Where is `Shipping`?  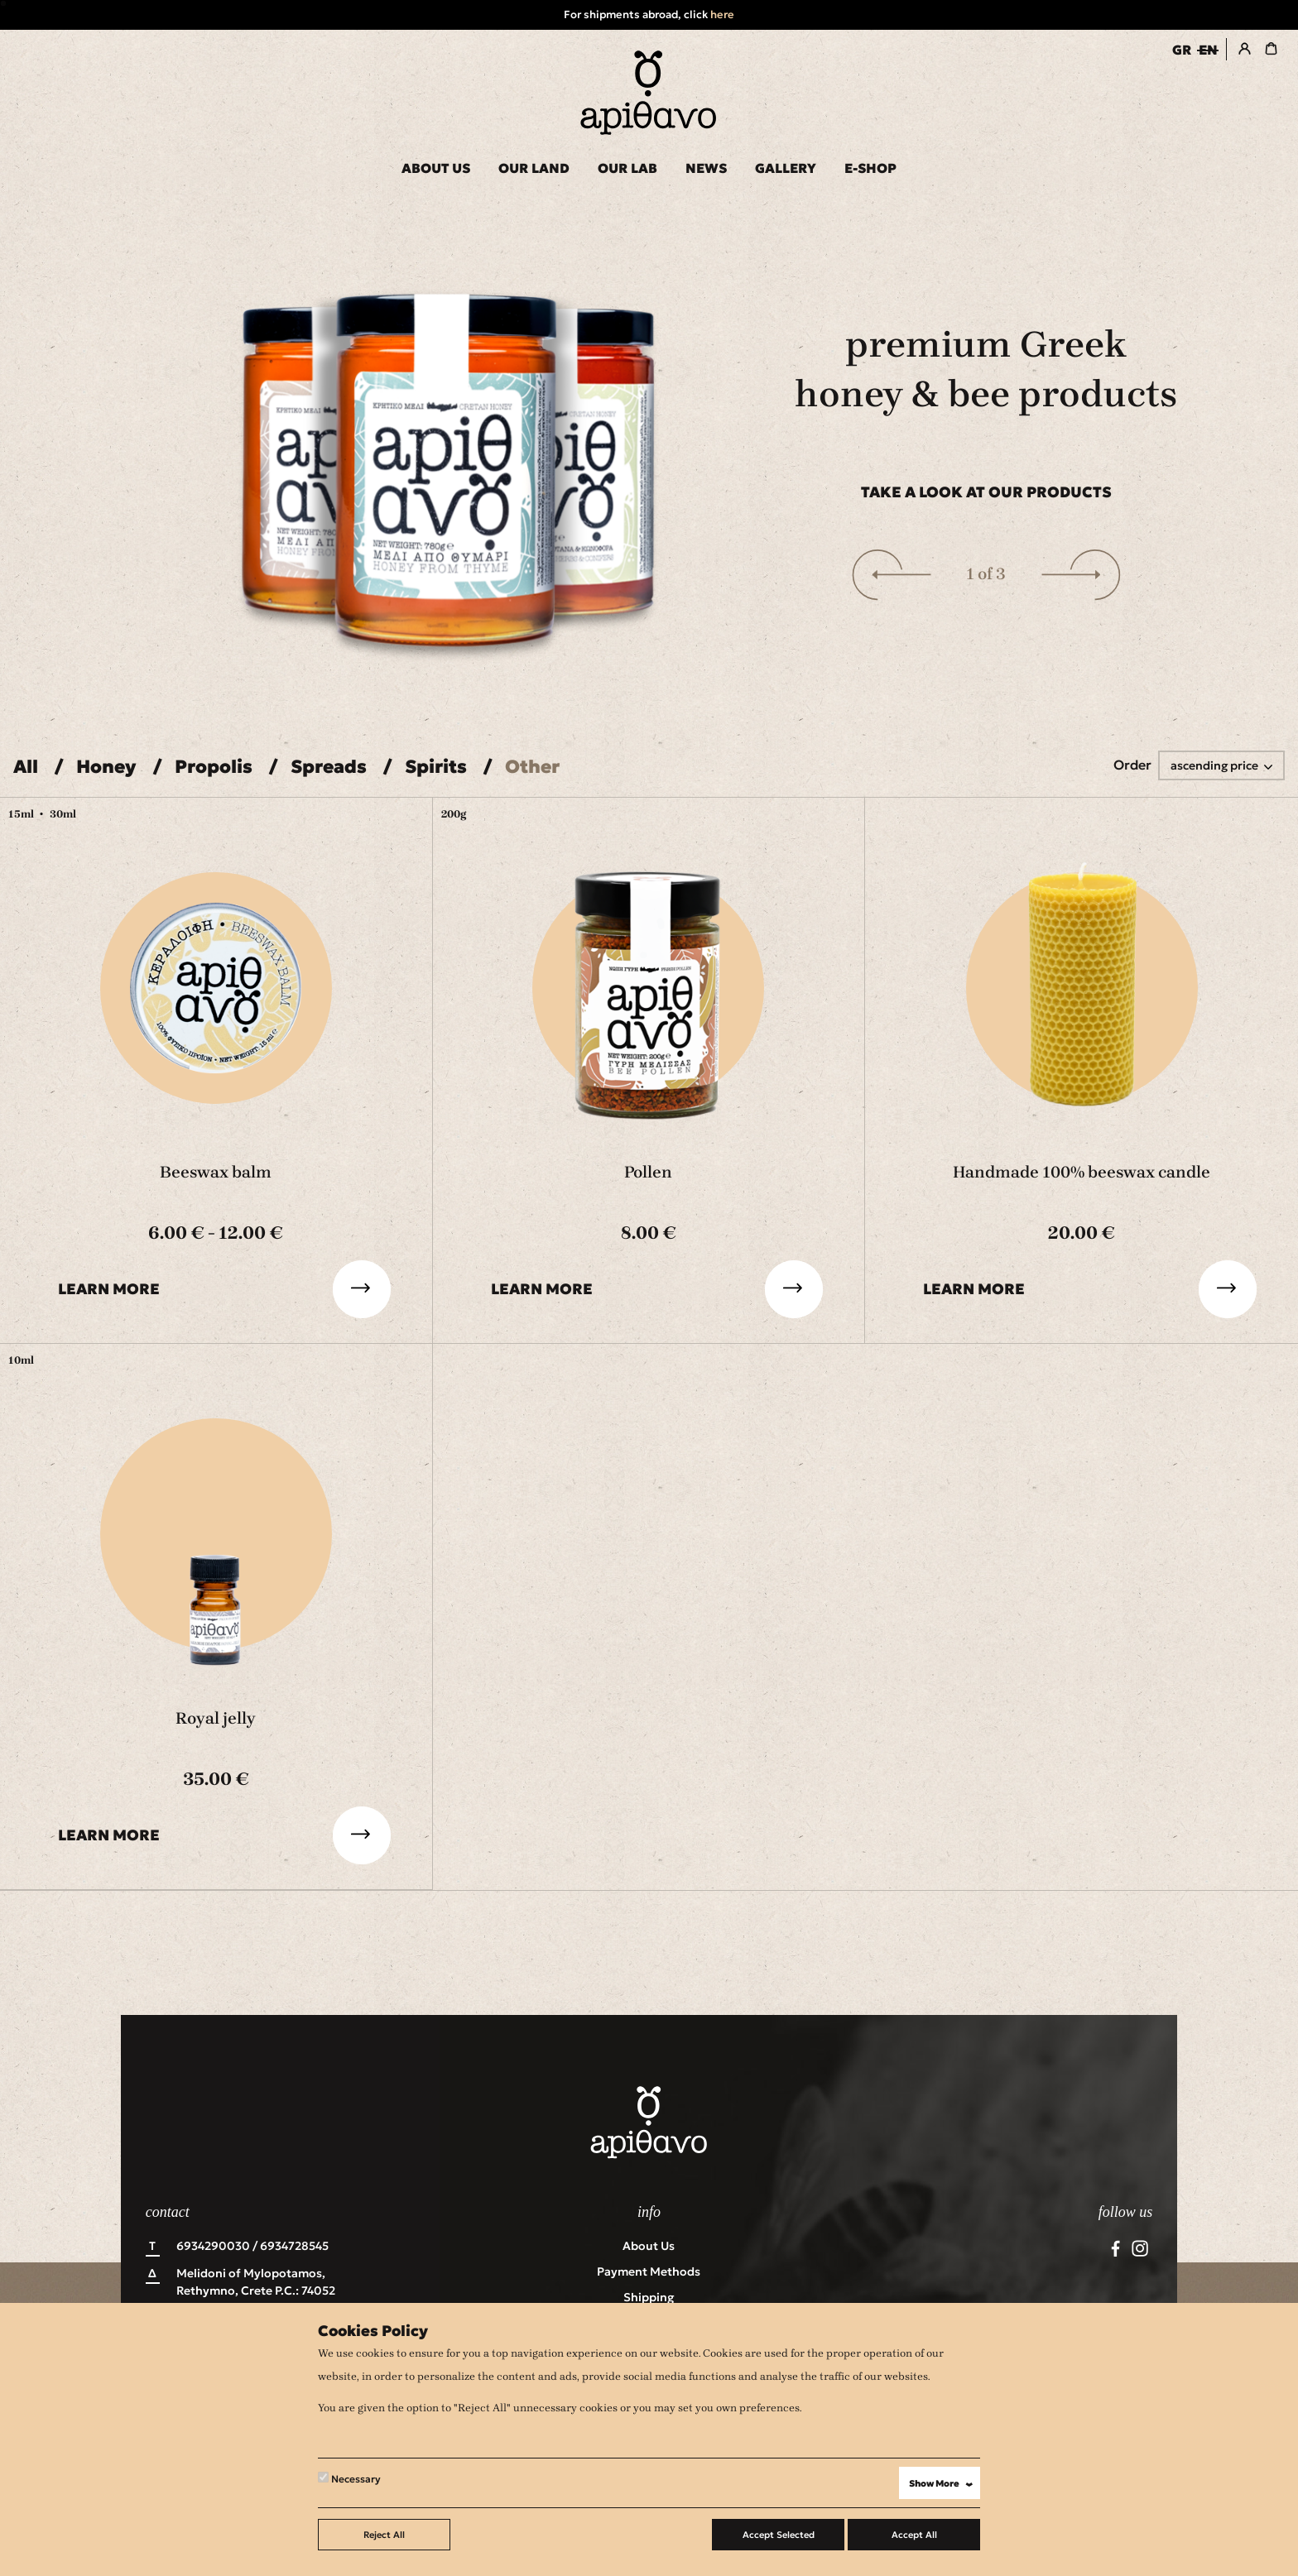 Shipping is located at coordinates (648, 2297).